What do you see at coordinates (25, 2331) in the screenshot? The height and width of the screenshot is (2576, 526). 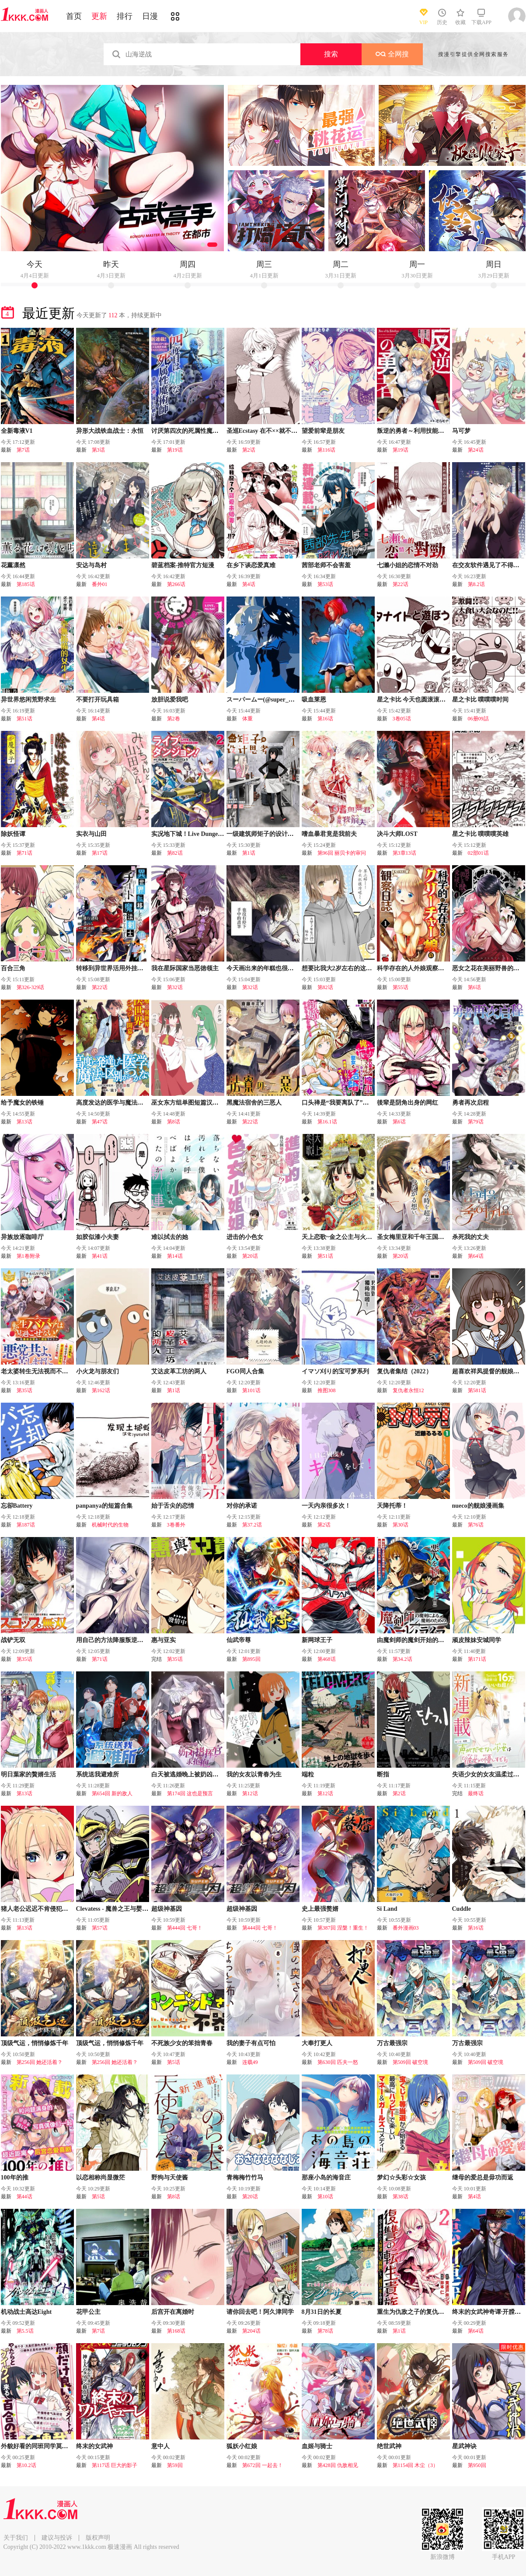 I see `第5.5话` at bounding box center [25, 2331].